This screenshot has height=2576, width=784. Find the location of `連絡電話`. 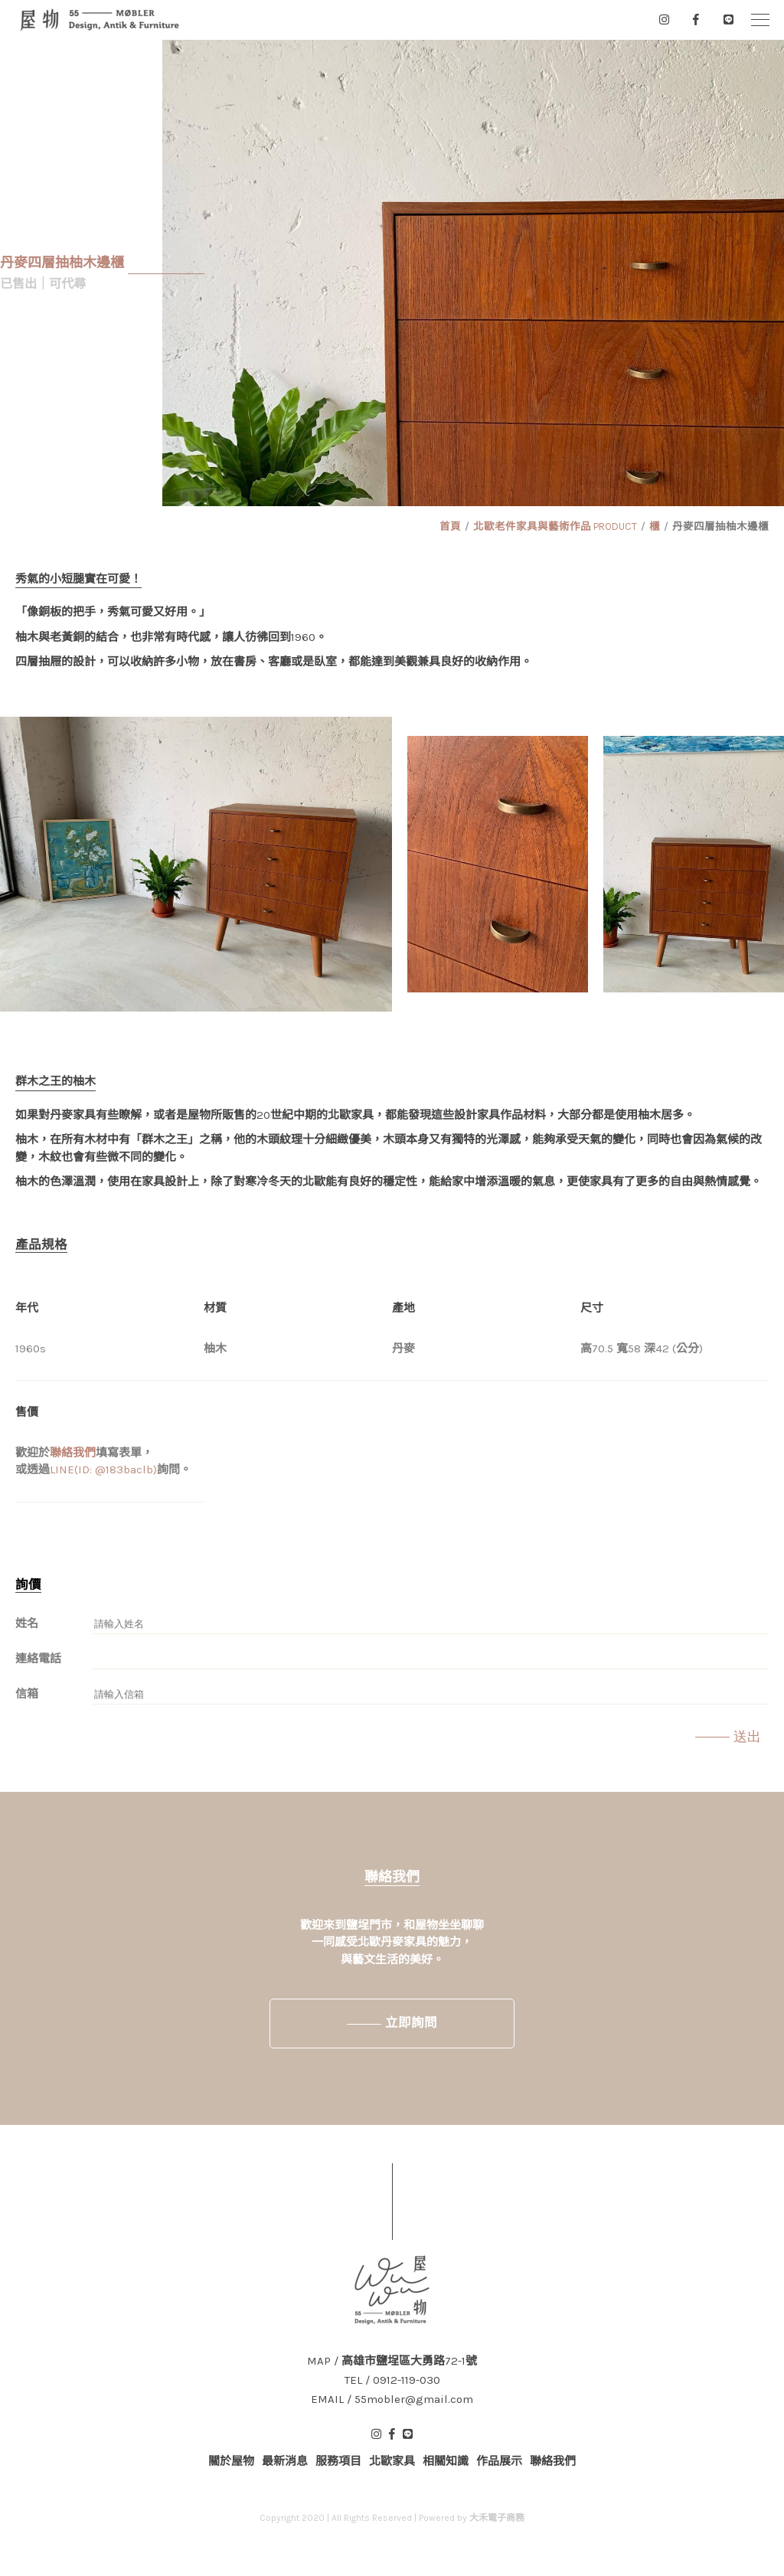

連絡電話 is located at coordinates (38, 1659).